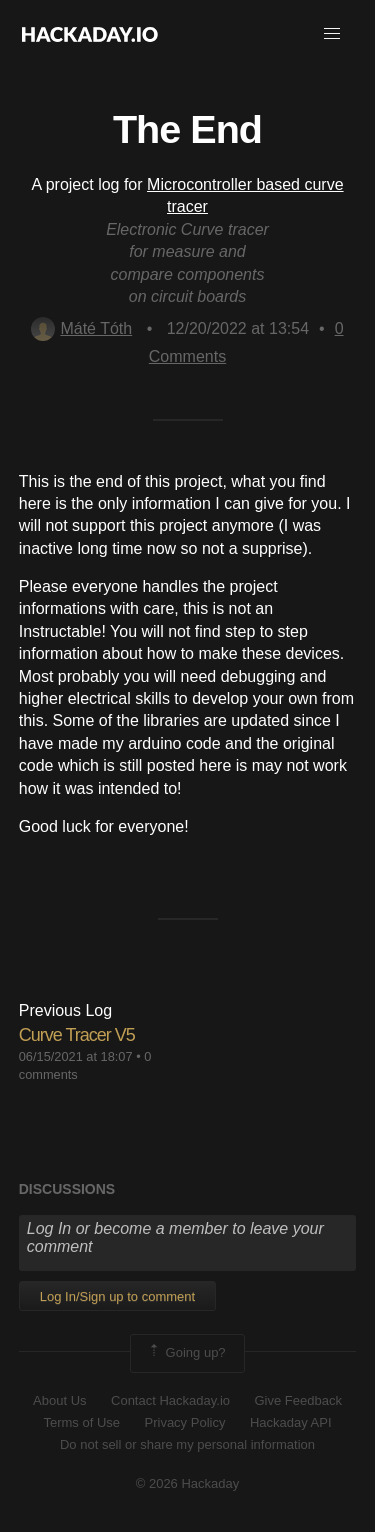 This screenshot has height=1532, width=375. What do you see at coordinates (187, 1444) in the screenshot?
I see `Do not sell or share my personal information` at bounding box center [187, 1444].